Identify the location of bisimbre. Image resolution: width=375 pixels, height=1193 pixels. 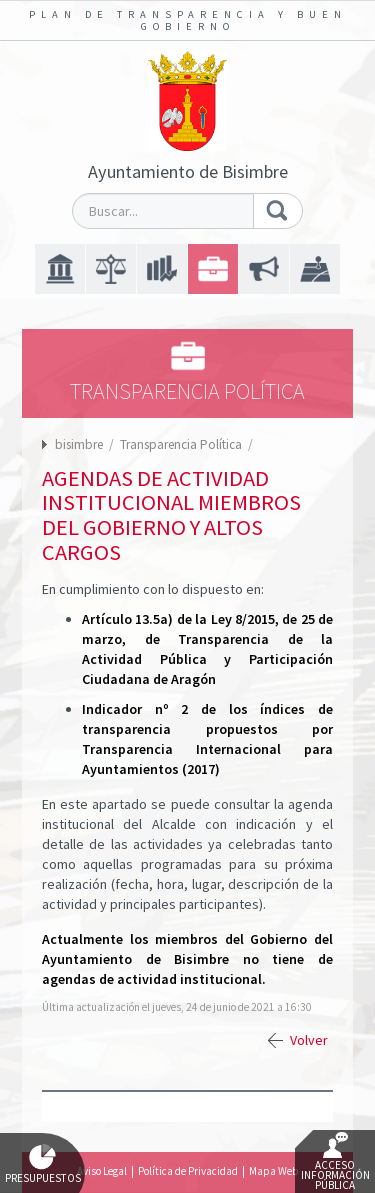
(79, 444).